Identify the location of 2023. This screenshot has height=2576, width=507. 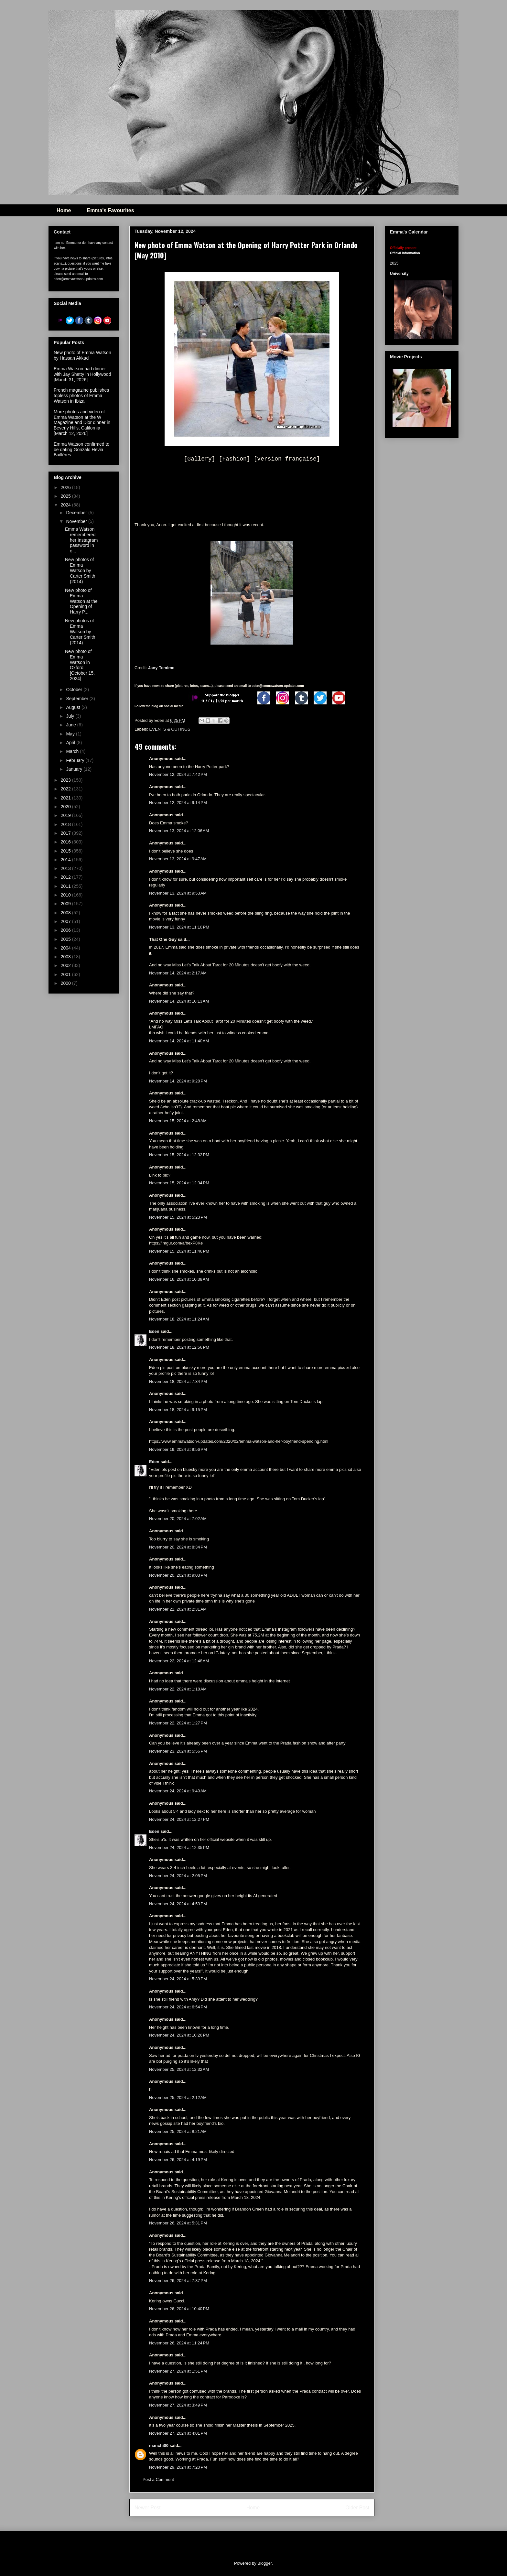
(66, 780).